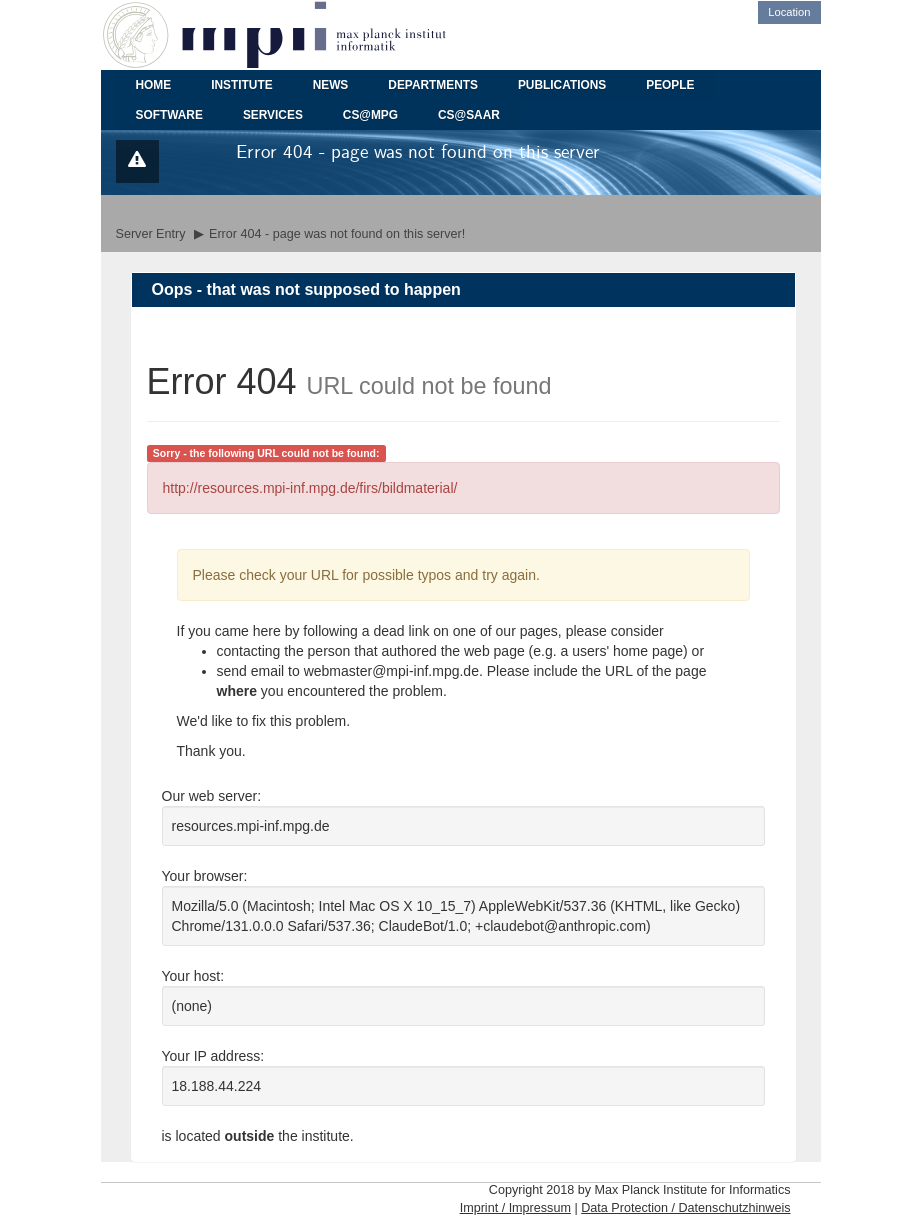  I want to click on PUBLICATIONS, so click(562, 85).